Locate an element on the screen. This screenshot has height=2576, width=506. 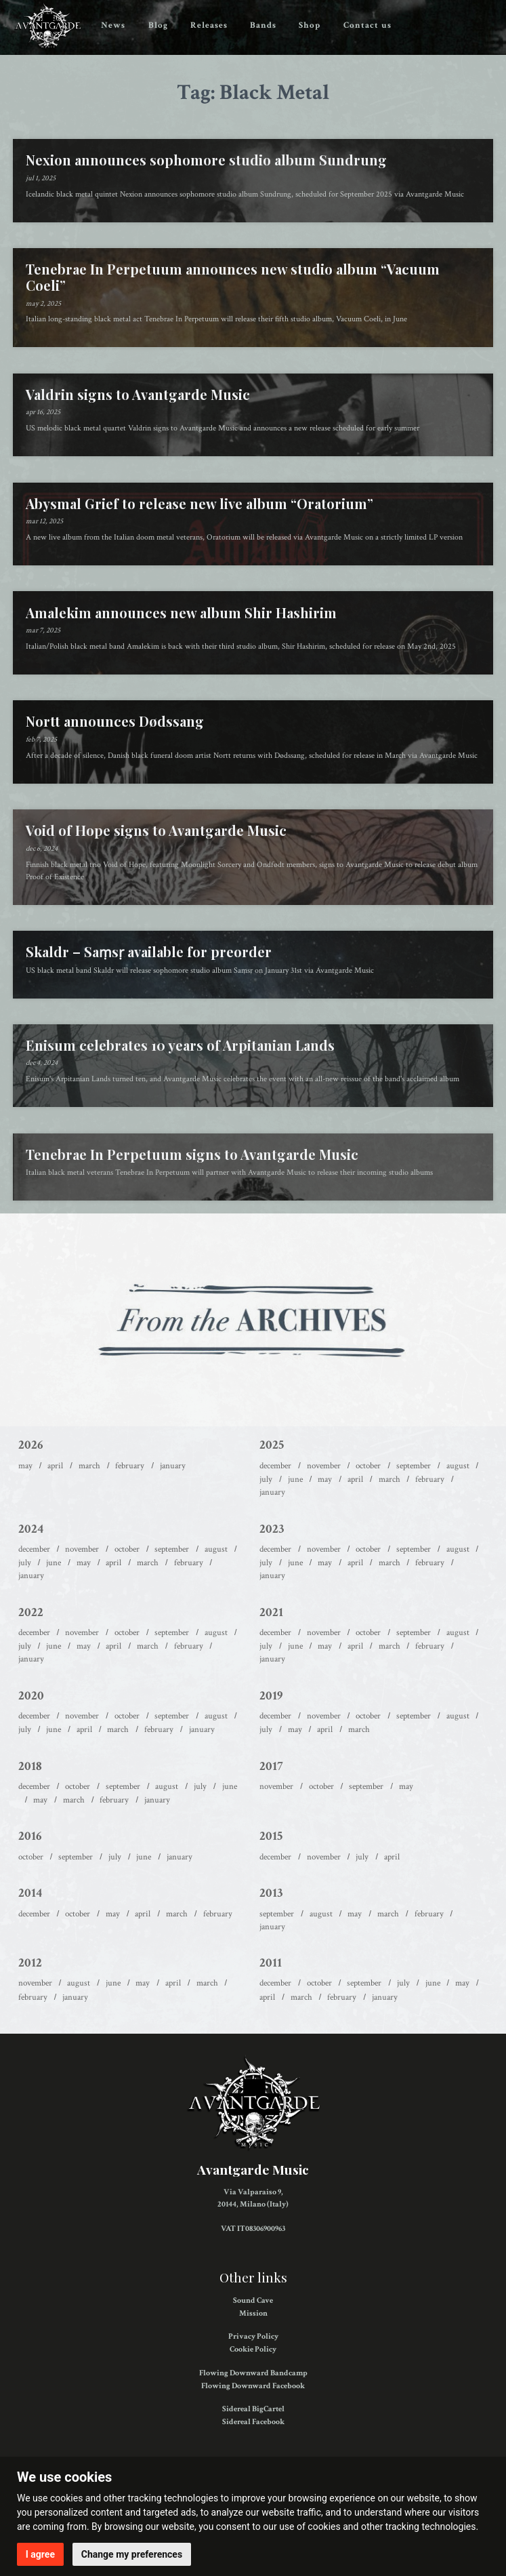
News is located at coordinates (113, 25).